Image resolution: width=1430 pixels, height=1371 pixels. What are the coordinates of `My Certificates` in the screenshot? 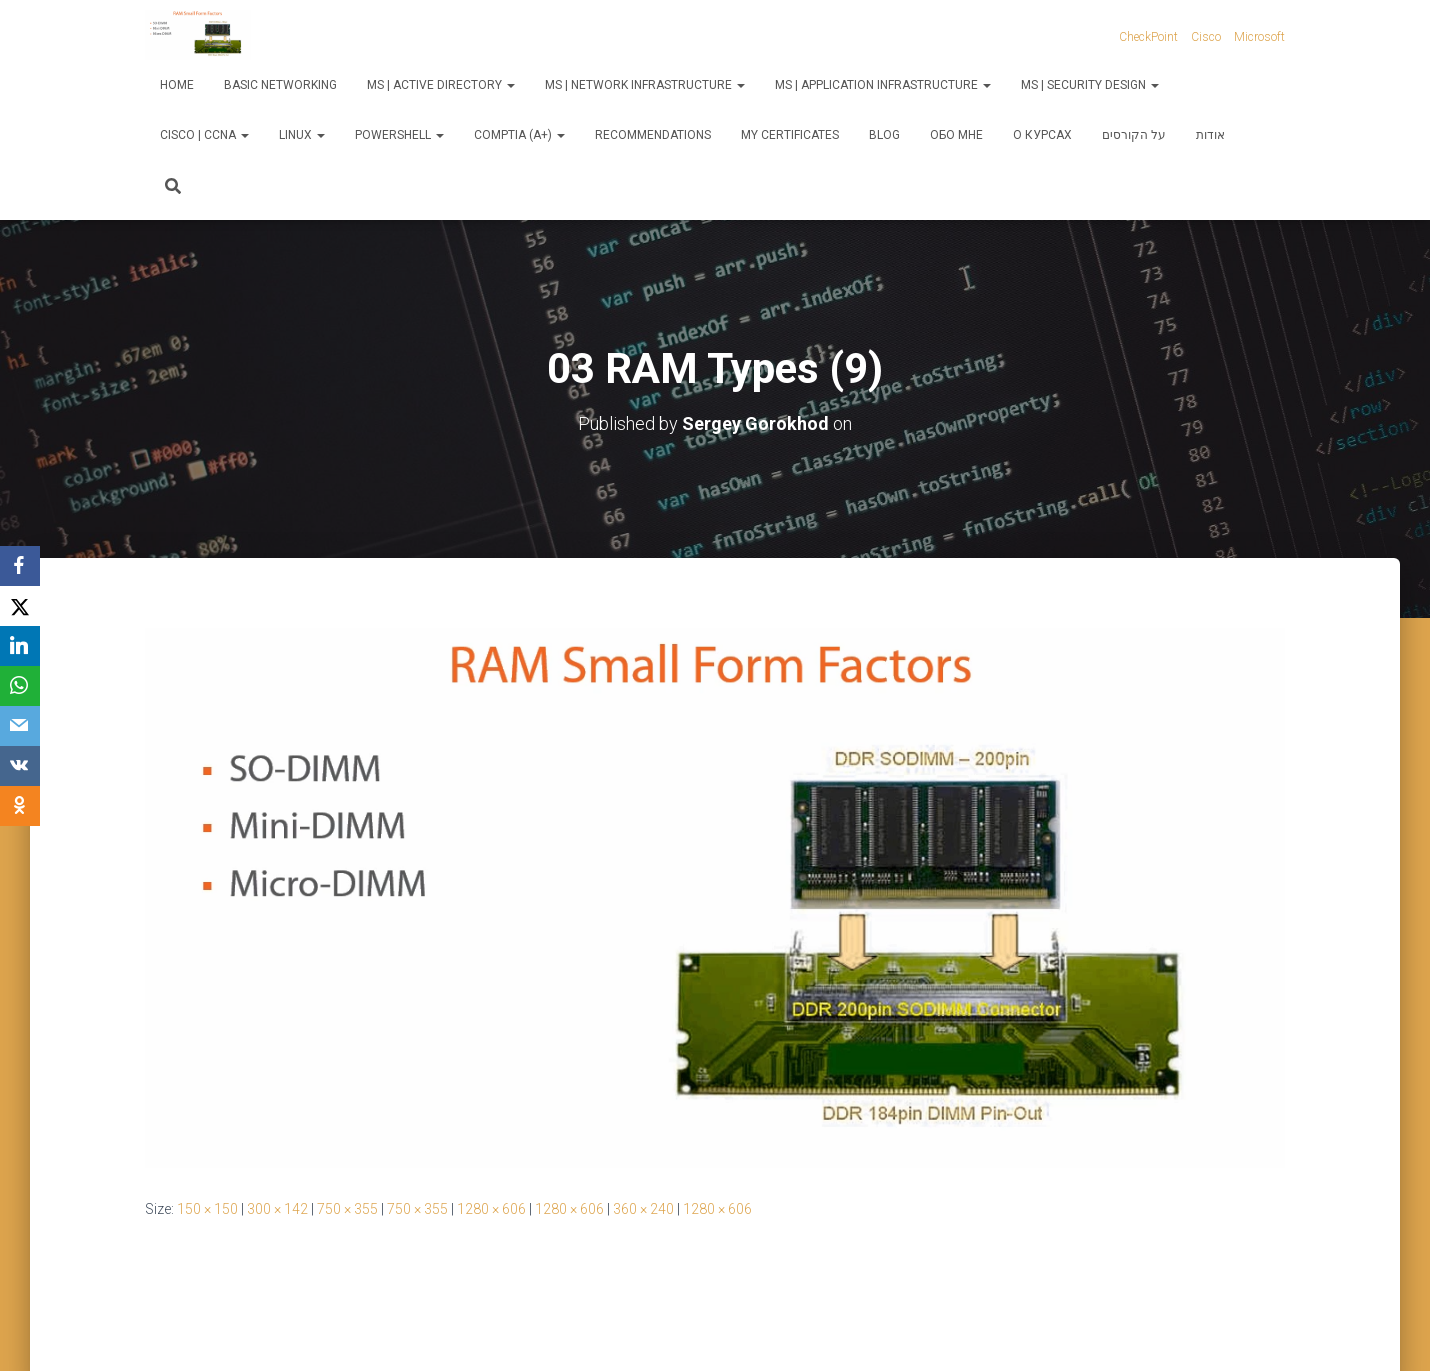 It's located at (790, 135).